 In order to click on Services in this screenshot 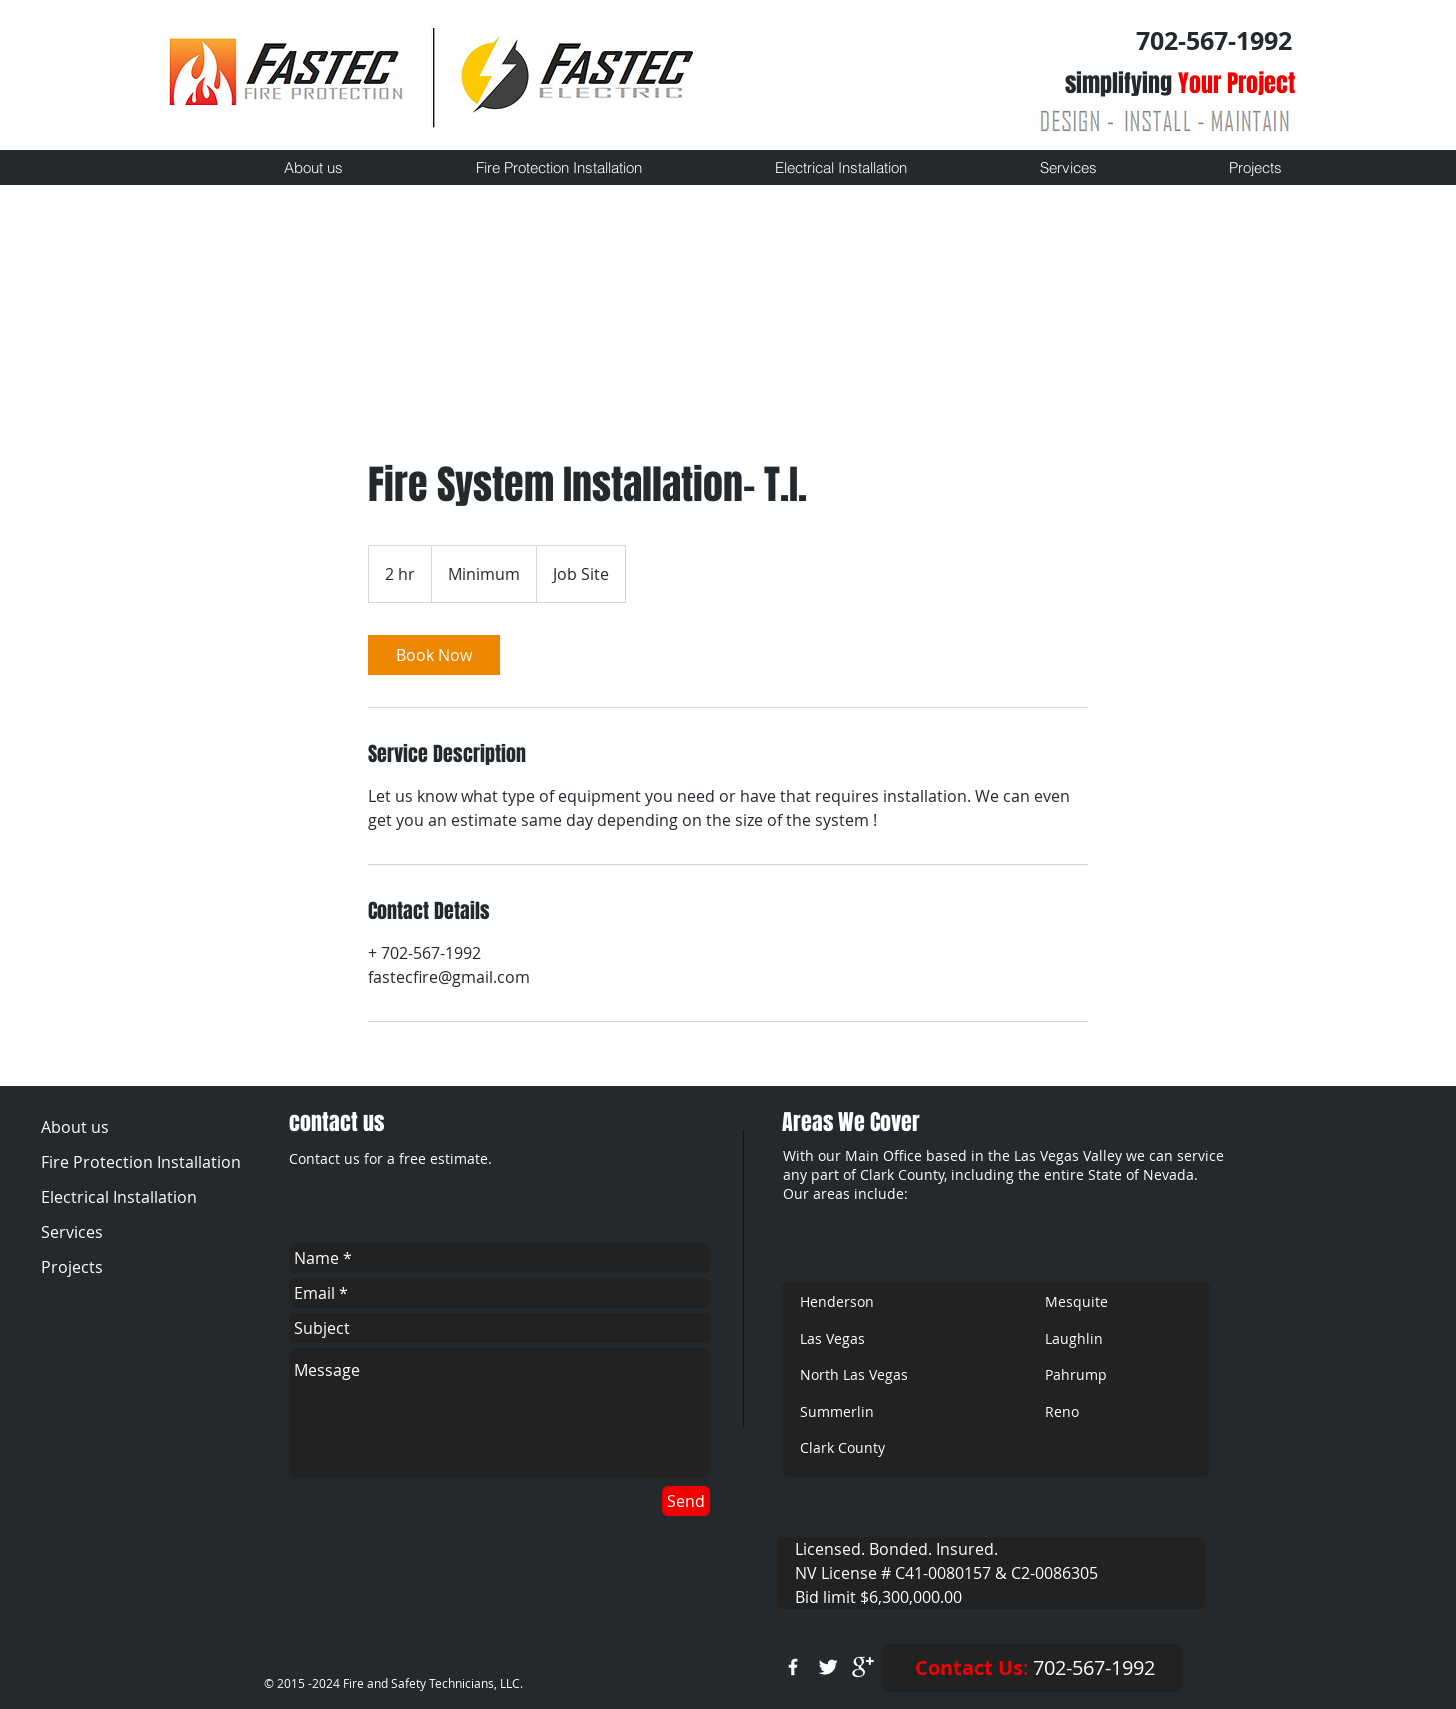, I will do `click(72, 1232)`.